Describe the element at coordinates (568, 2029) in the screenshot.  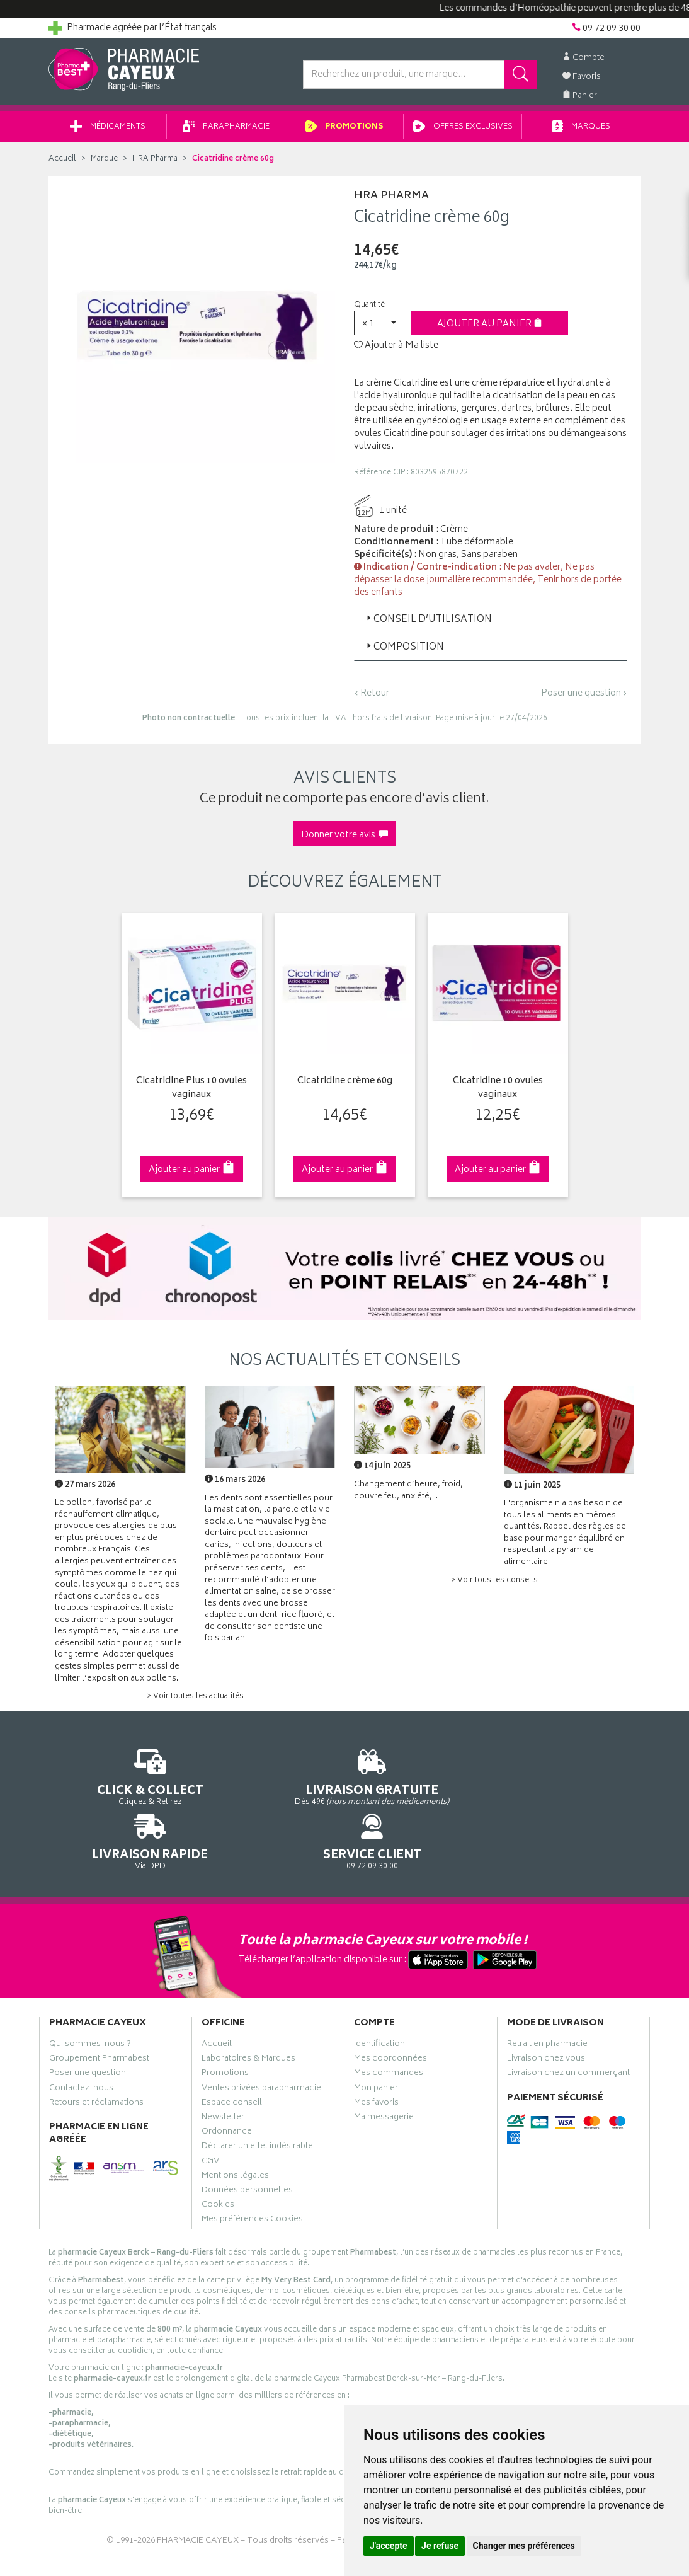
I see `Livraison chez un commerçant` at that location.